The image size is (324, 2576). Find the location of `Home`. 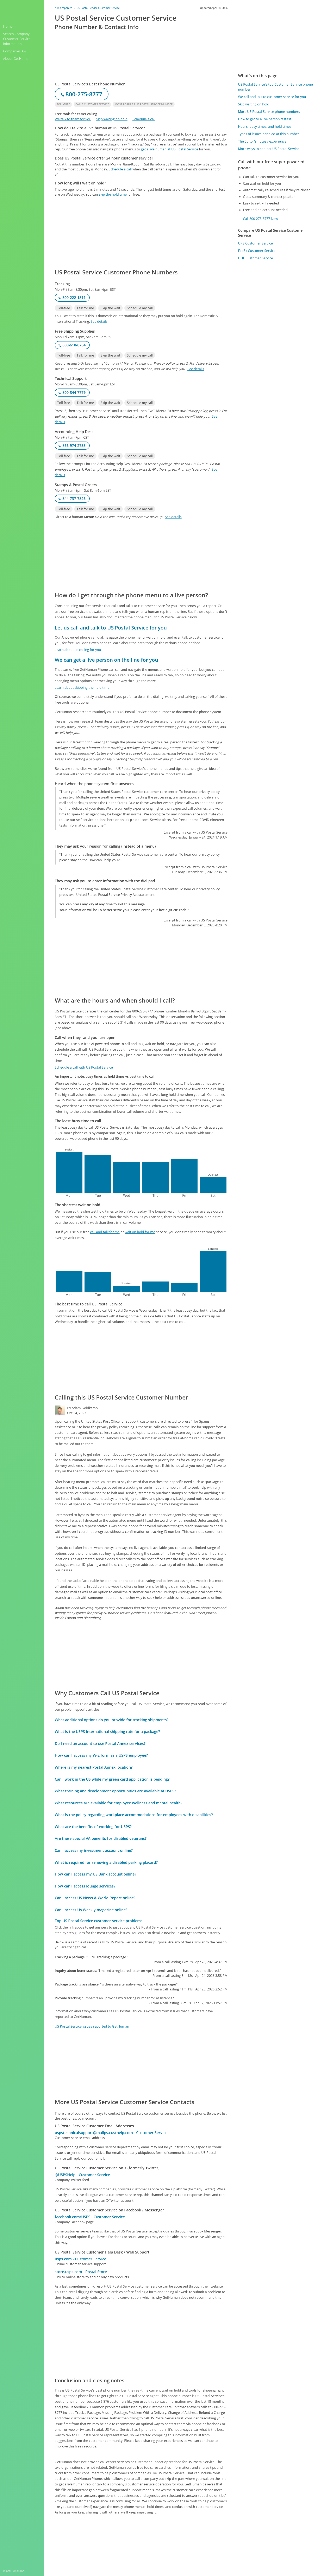

Home is located at coordinates (8, 26).